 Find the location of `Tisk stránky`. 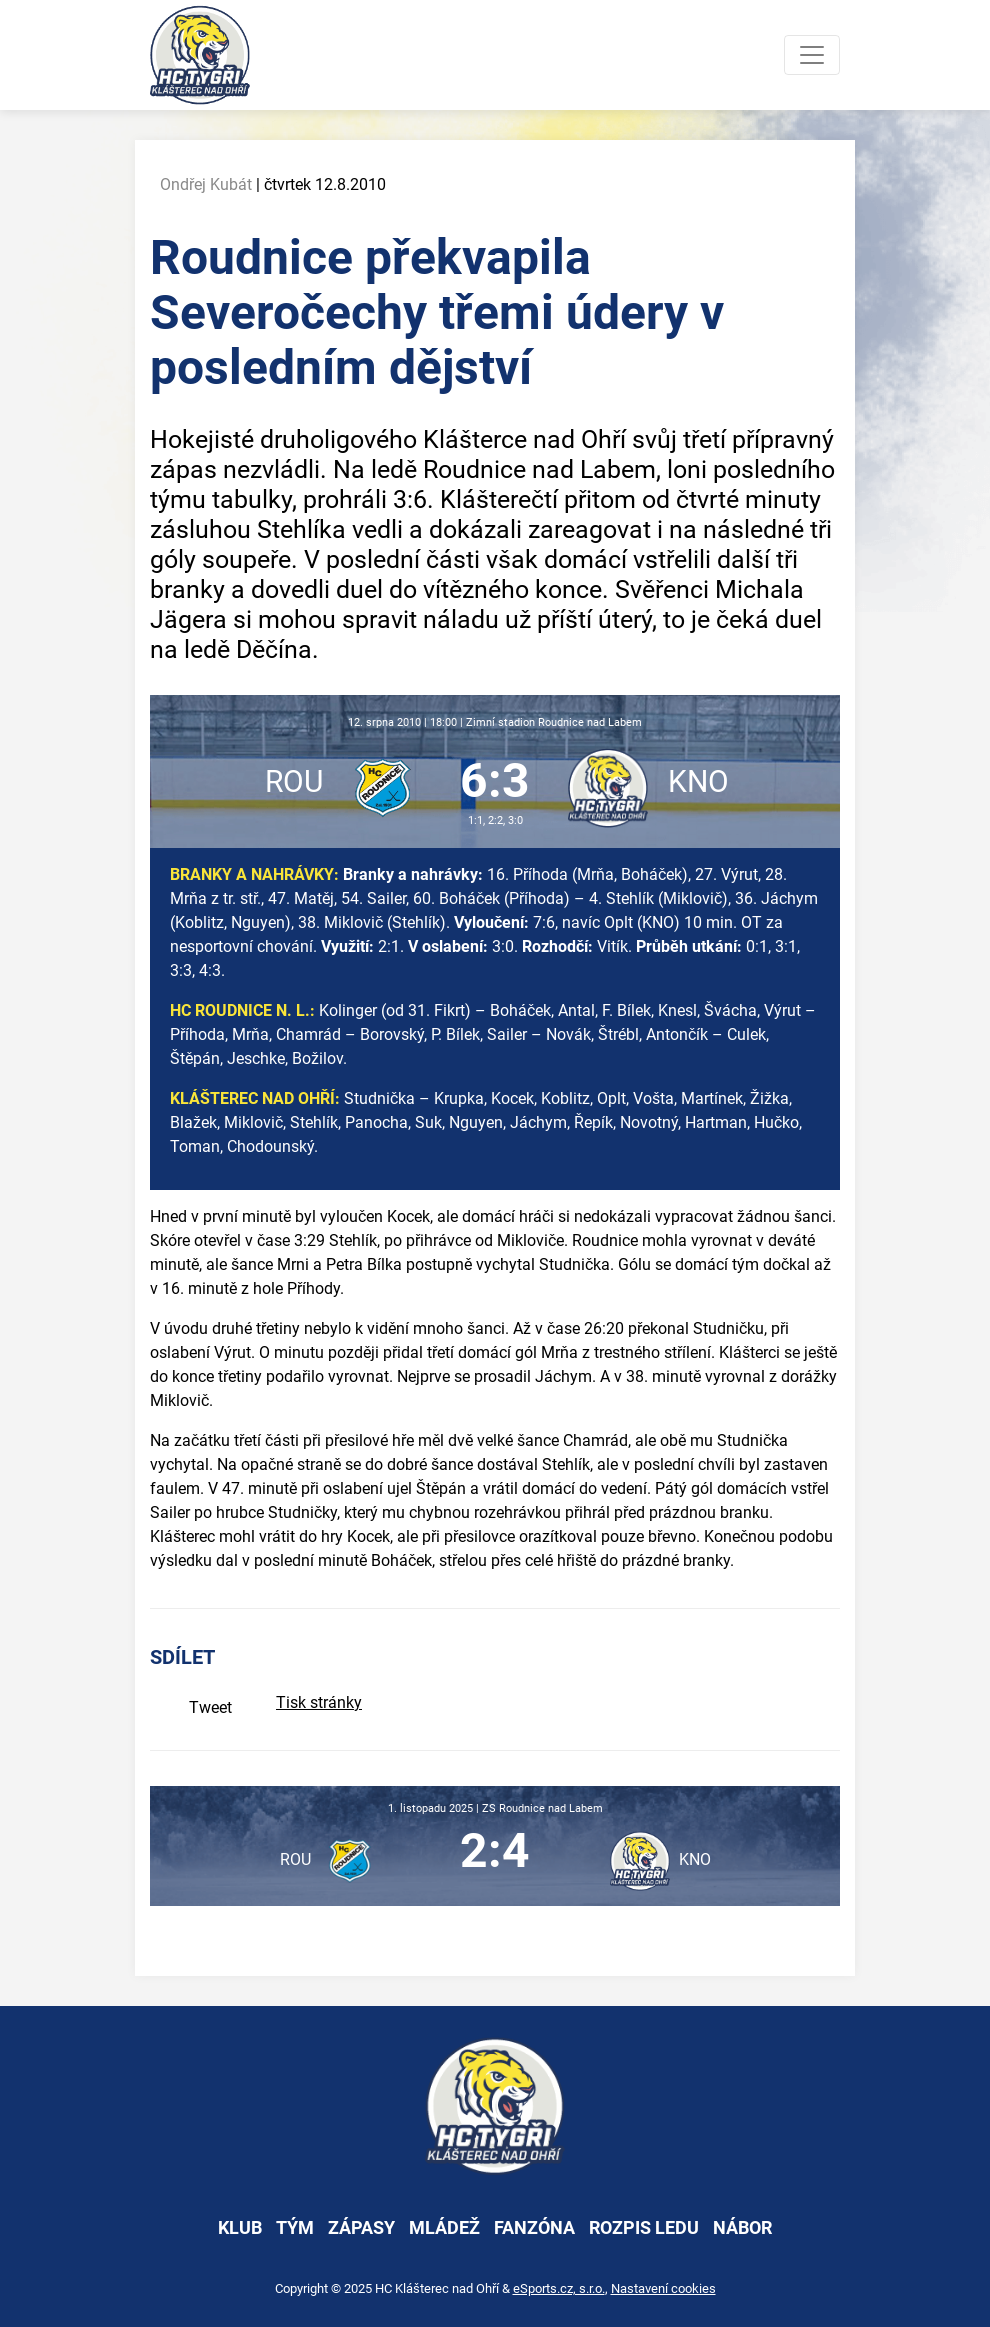

Tisk stránky is located at coordinates (319, 1702).